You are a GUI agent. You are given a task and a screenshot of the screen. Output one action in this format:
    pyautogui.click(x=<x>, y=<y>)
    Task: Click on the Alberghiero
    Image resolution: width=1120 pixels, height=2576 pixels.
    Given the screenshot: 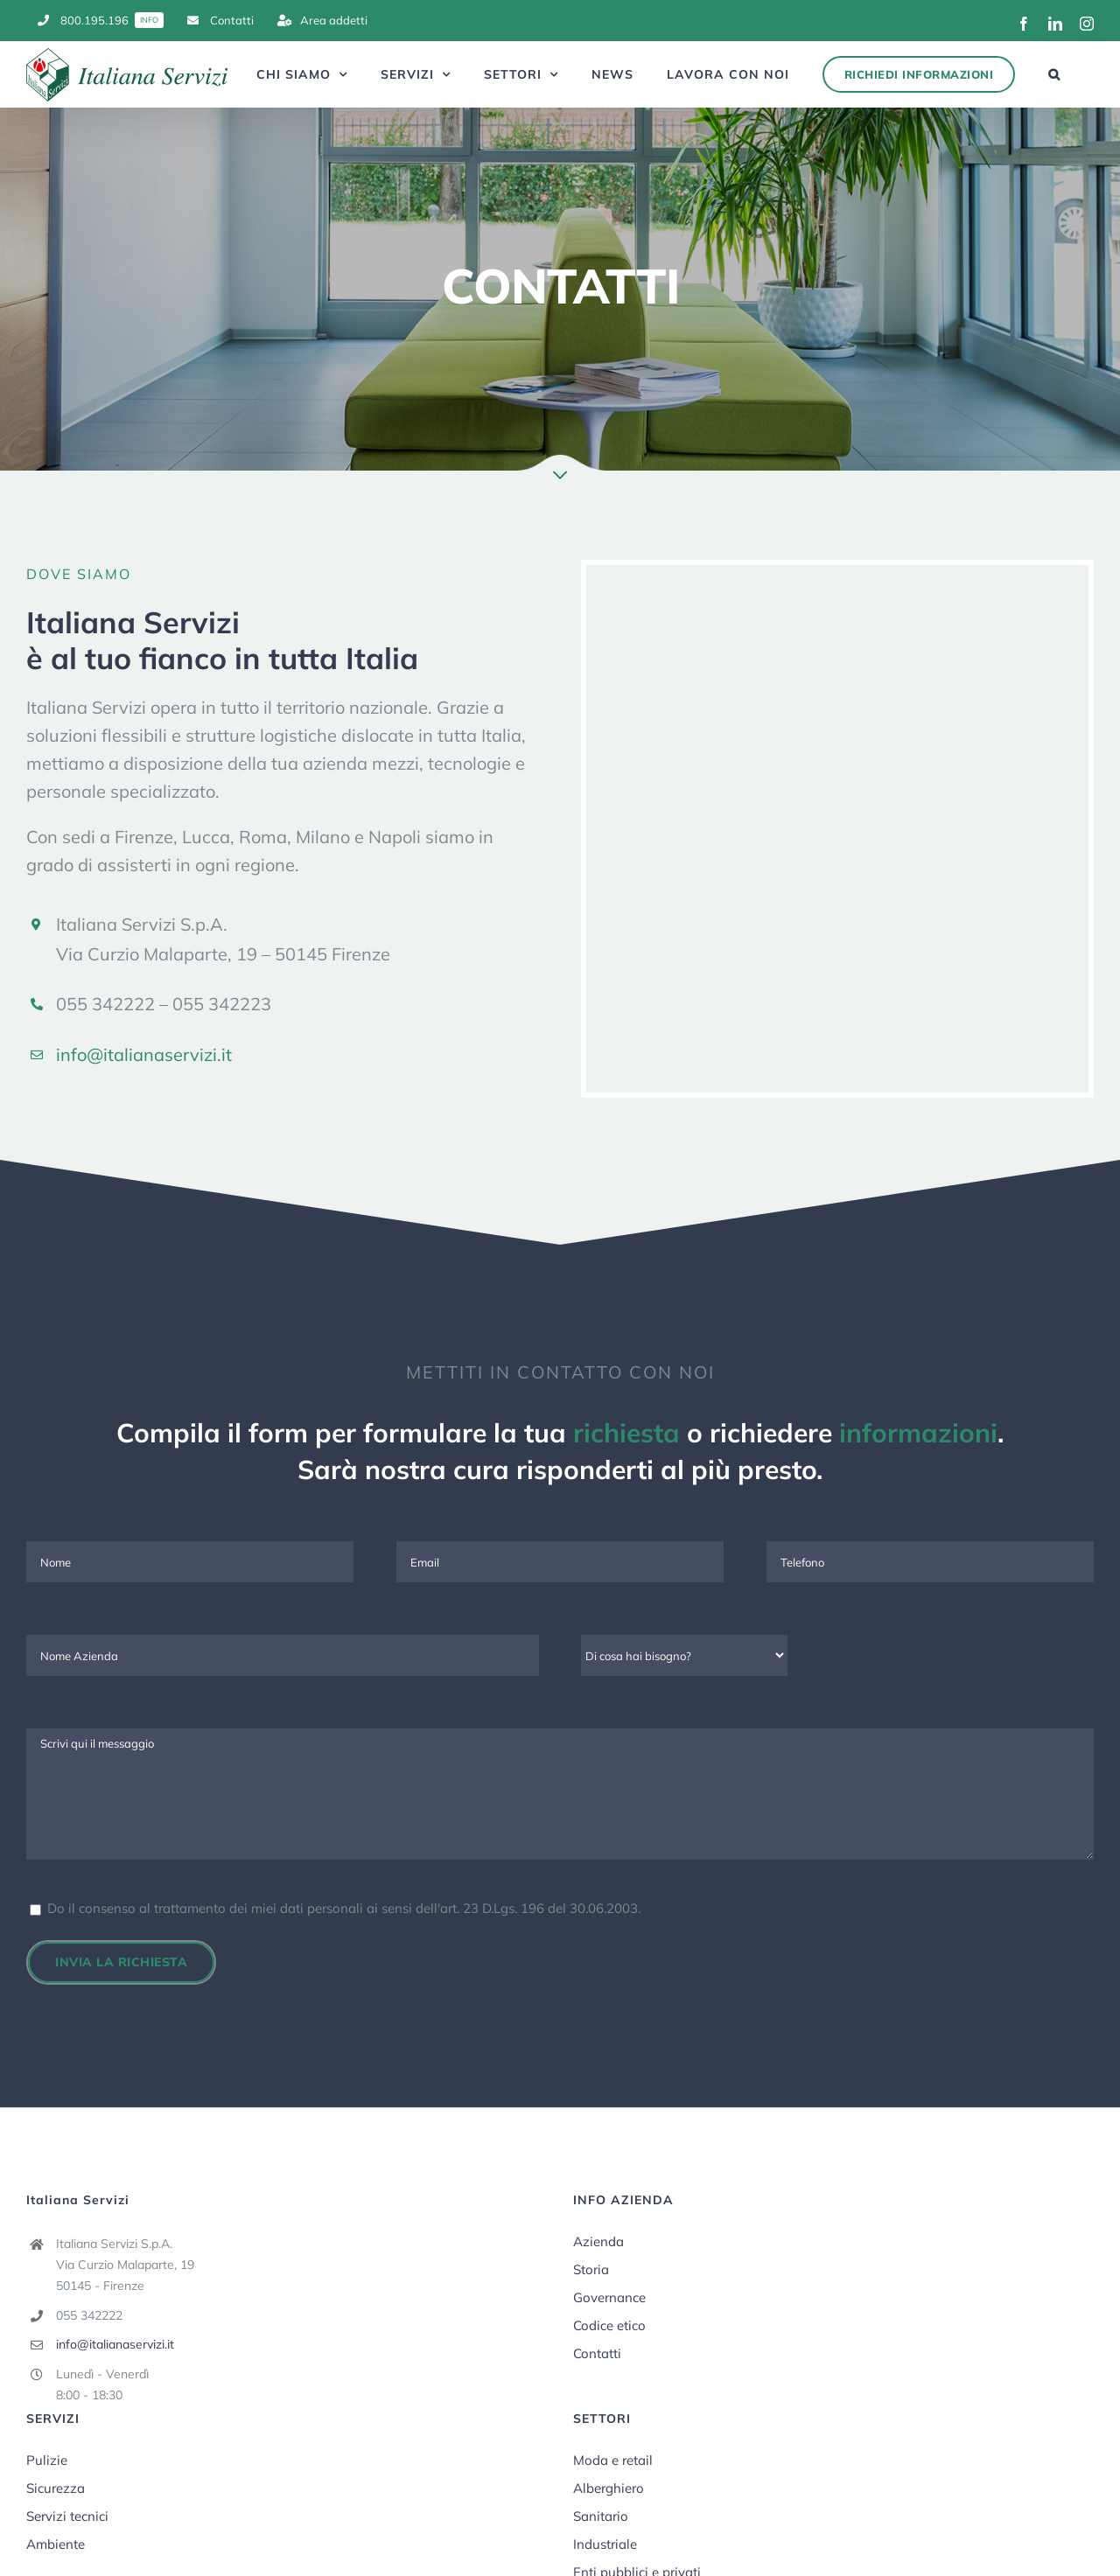 What is the action you would take?
    pyautogui.click(x=608, y=2488)
    